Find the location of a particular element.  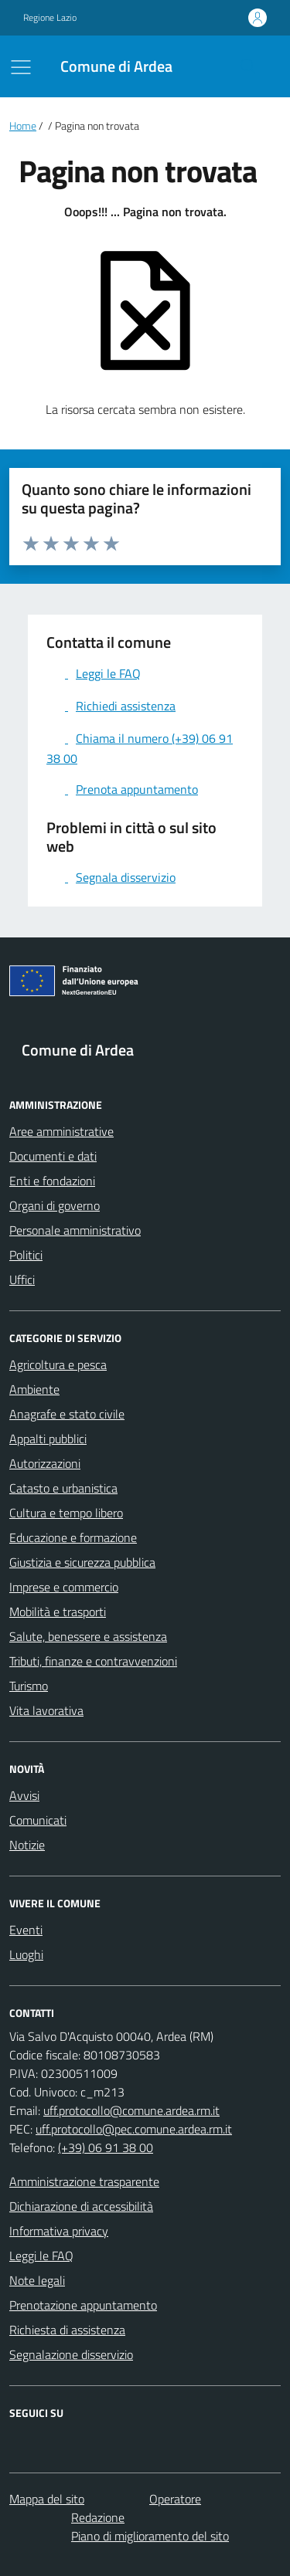

Mappa del sito is located at coordinates (46, 2499).